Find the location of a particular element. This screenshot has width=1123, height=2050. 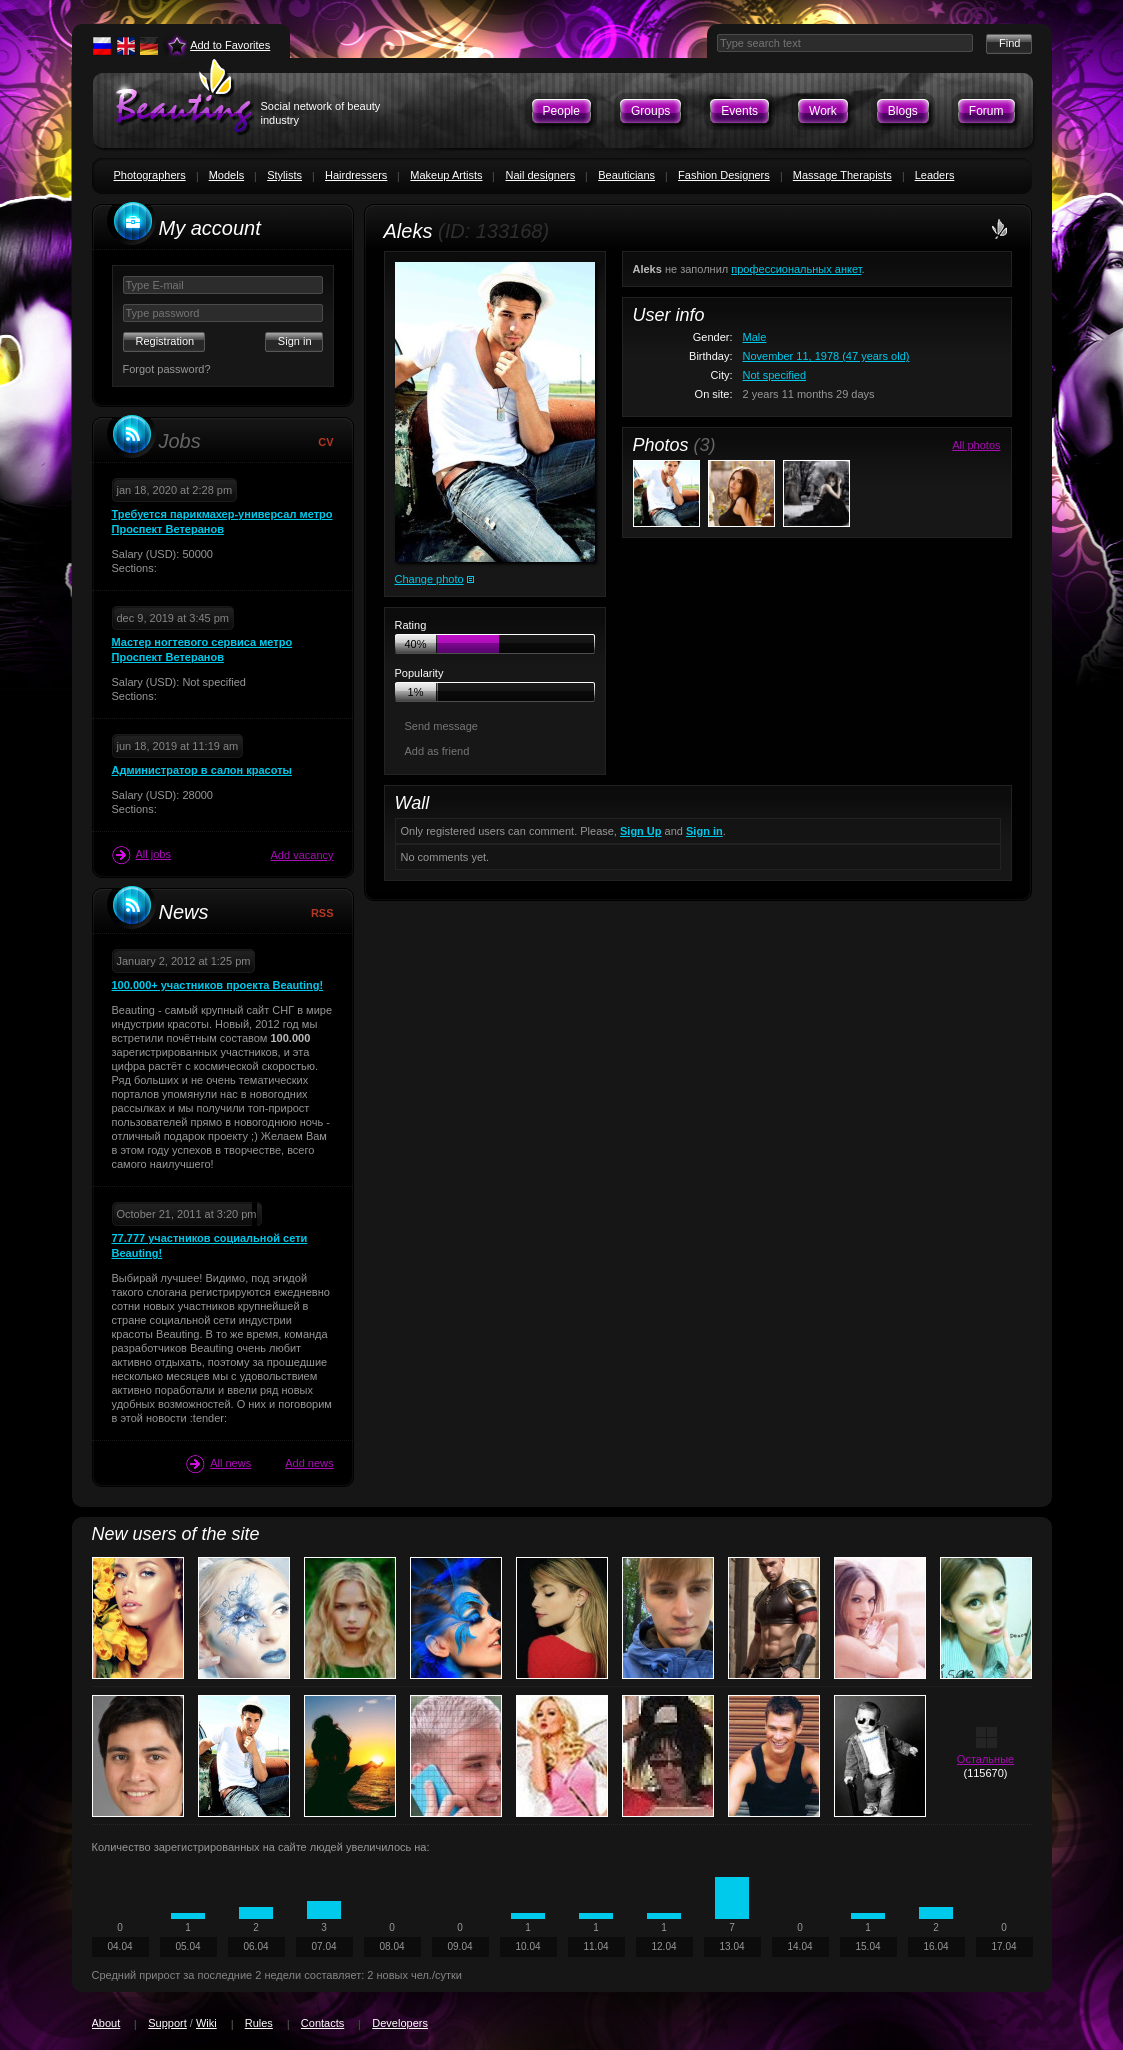

Registration is located at coordinates (165, 341).